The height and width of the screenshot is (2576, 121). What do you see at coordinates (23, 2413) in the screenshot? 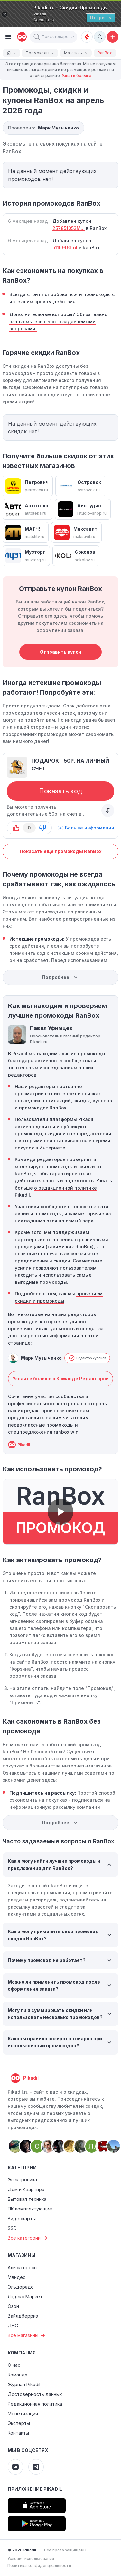
I see `Монетизация` at bounding box center [23, 2413].